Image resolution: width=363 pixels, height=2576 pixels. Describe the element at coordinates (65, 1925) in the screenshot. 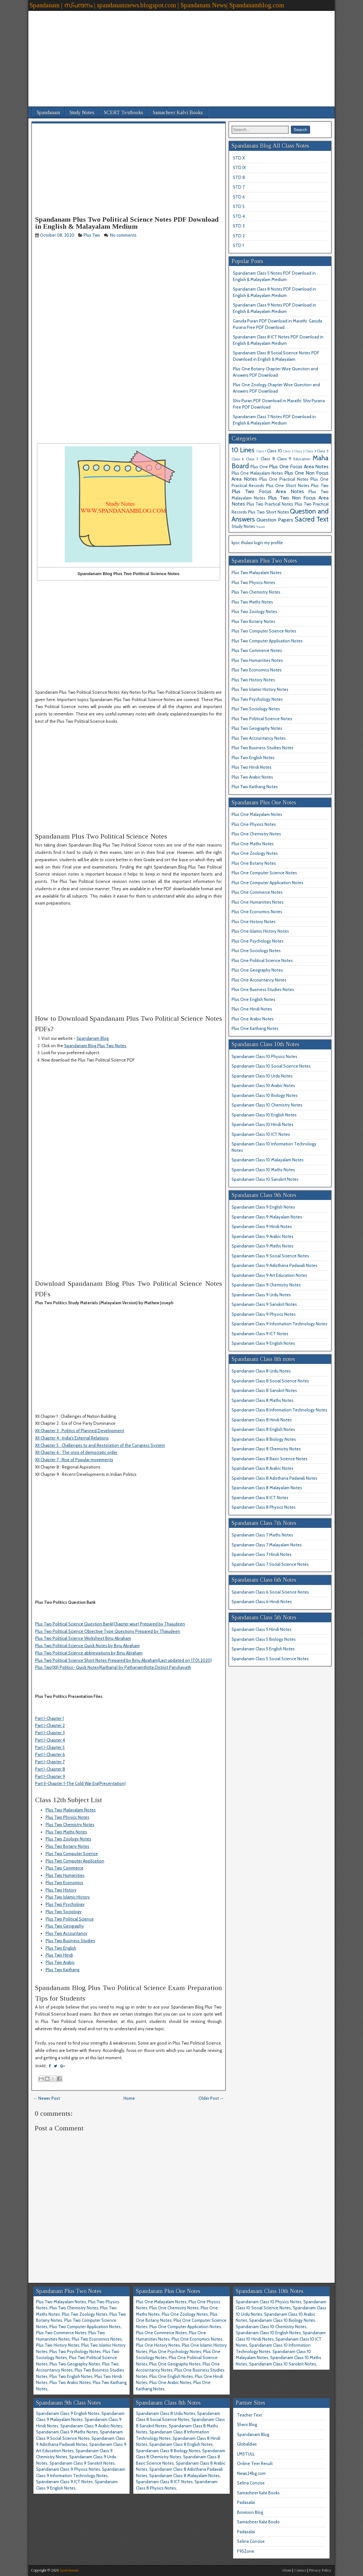

I see `Plus Two Geography` at that location.